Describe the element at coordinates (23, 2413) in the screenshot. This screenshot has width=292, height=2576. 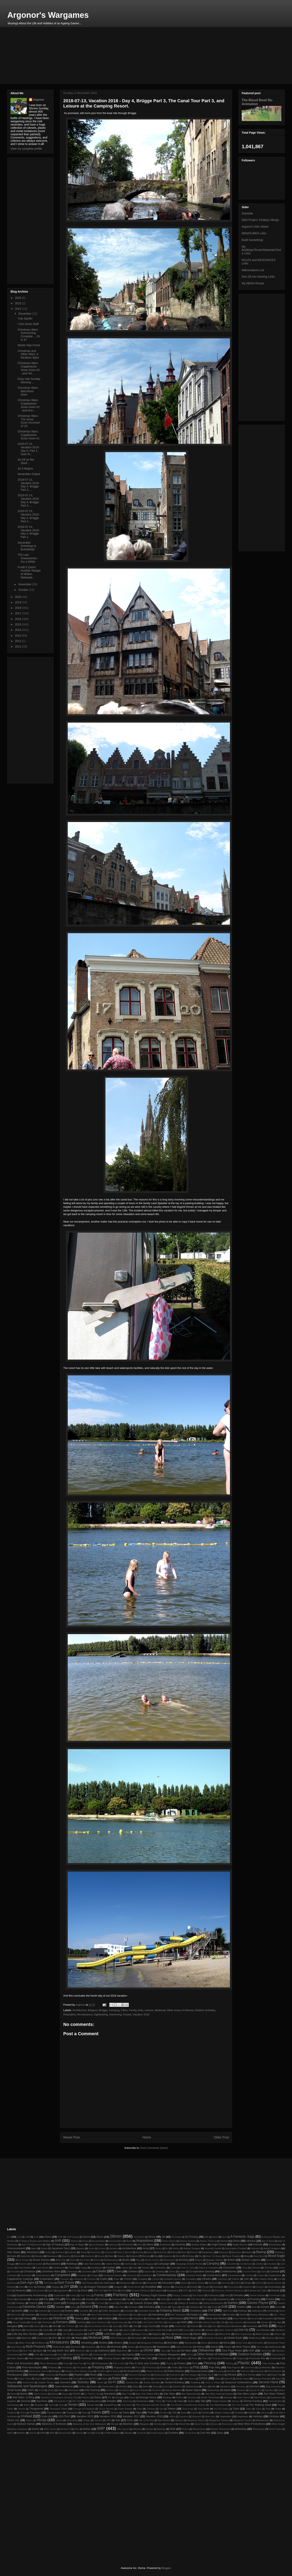
I see `Trains` at that location.